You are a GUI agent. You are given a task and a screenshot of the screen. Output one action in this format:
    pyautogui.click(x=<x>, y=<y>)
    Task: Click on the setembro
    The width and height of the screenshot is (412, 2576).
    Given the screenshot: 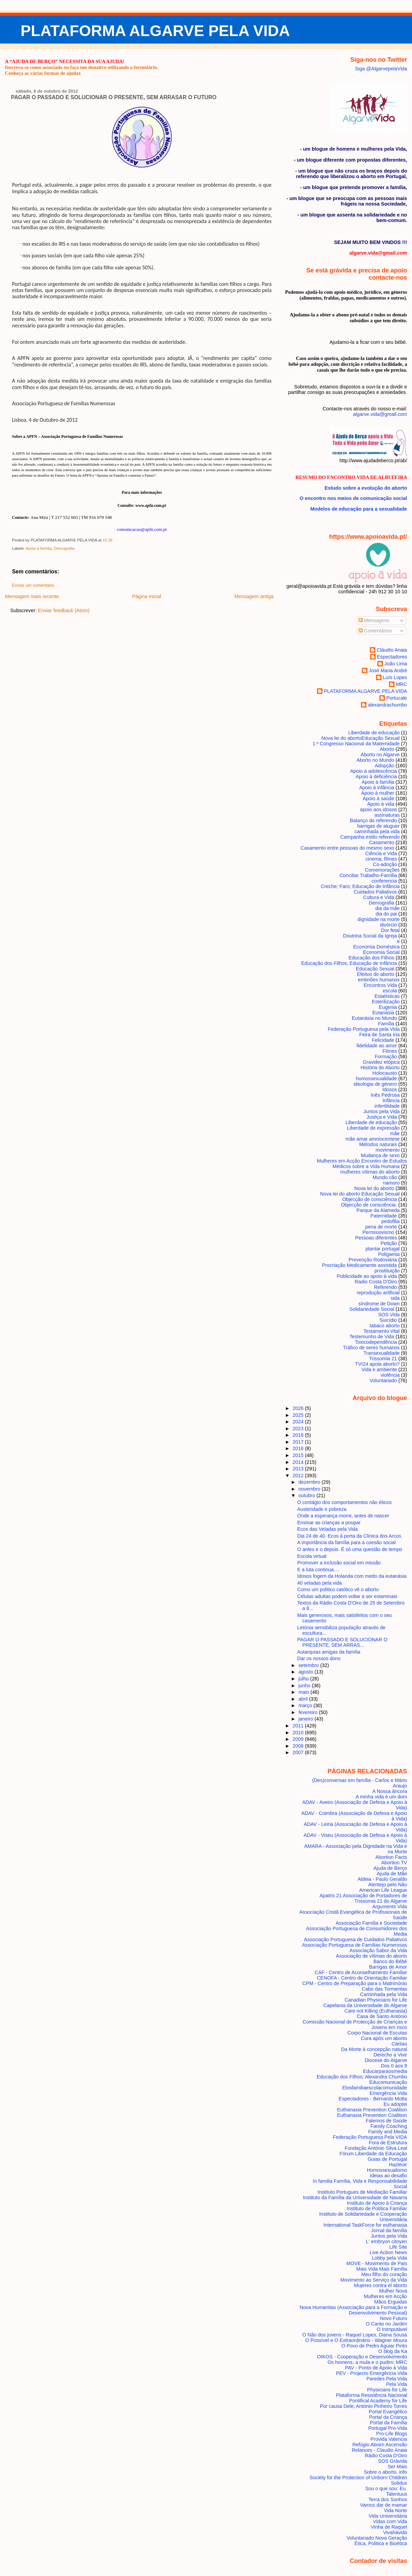 What is the action you would take?
    pyautogui.click(x=309, y=1665)
    